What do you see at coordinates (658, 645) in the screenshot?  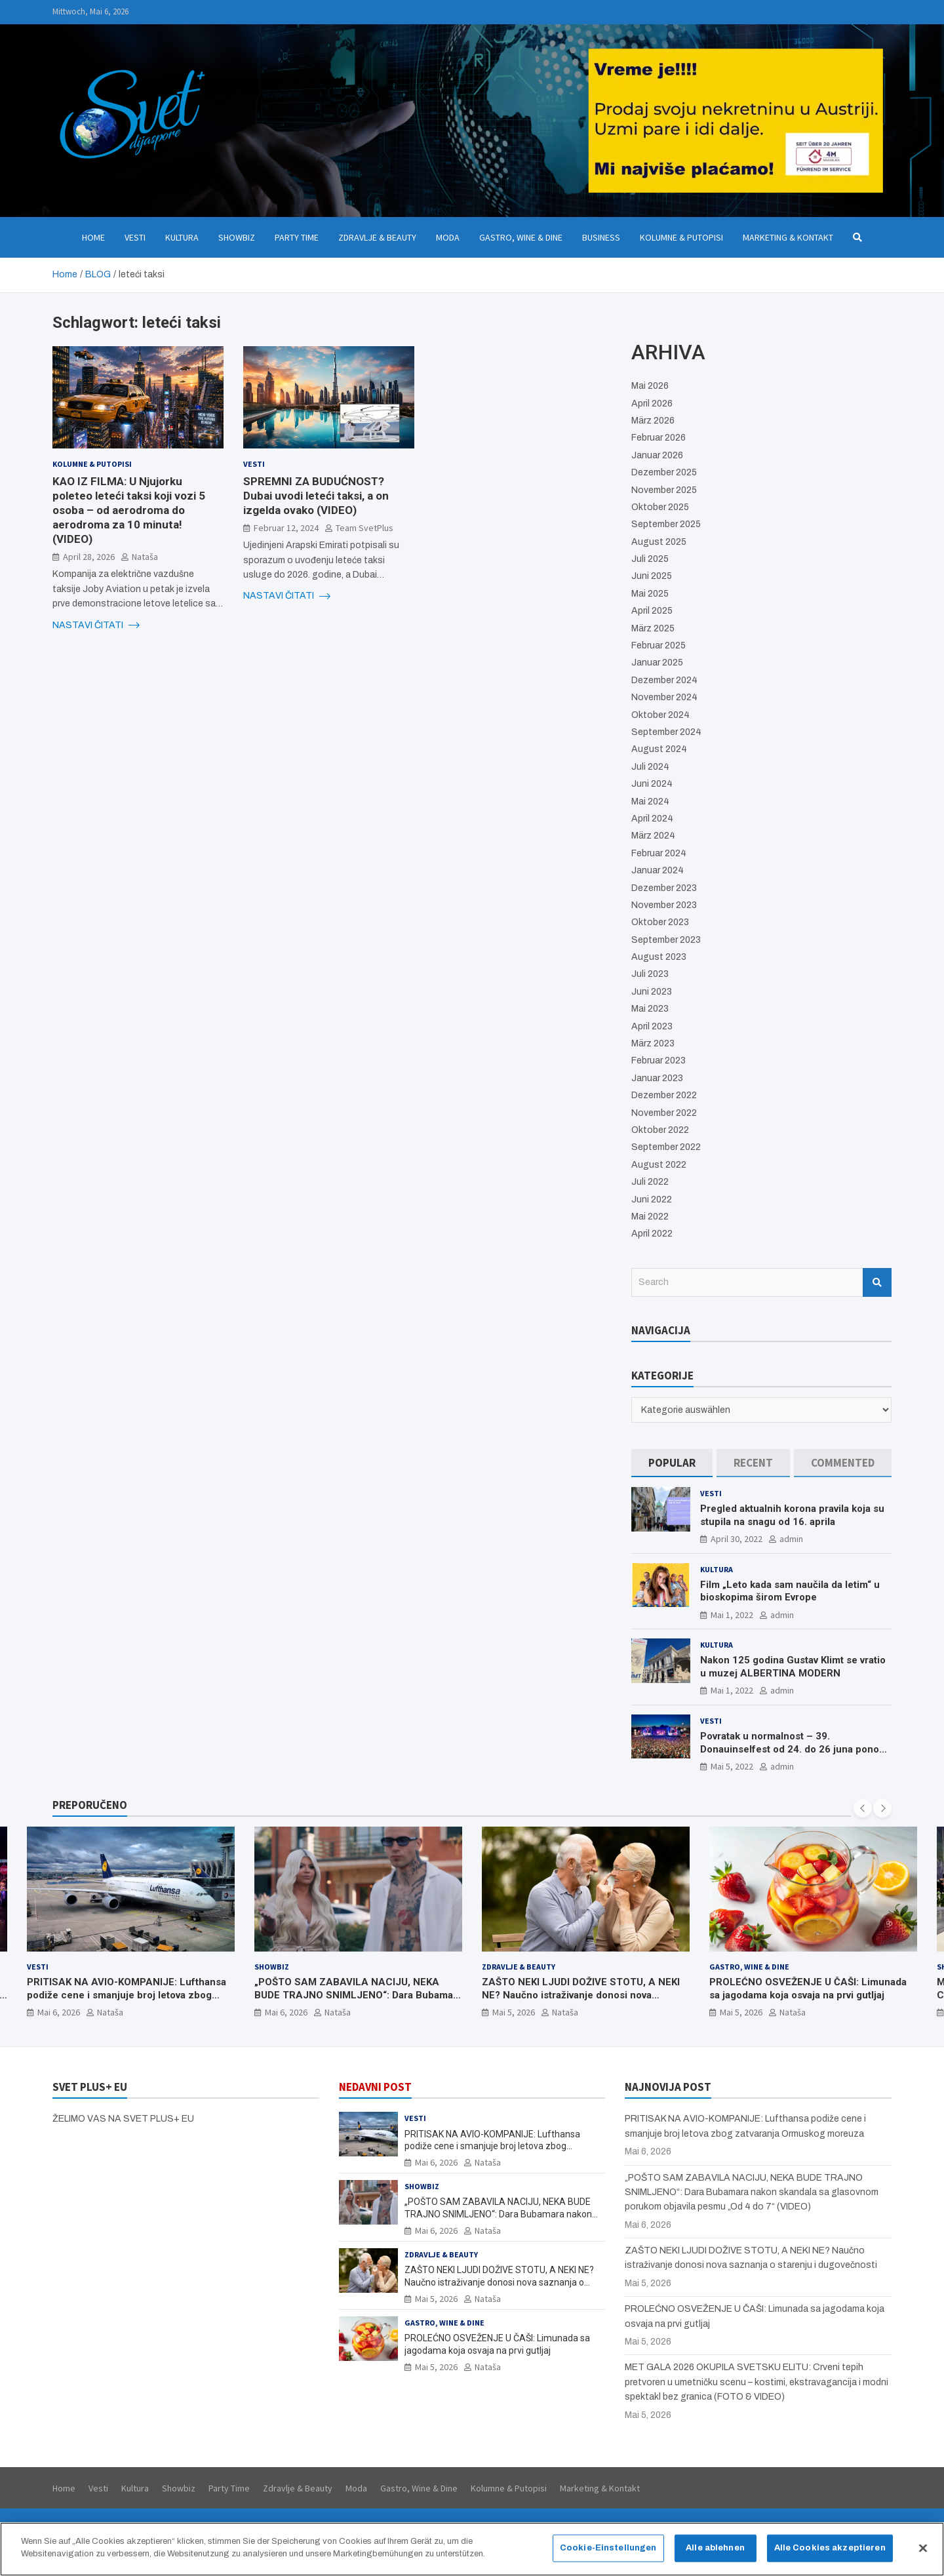 I see `Februar 2025` at bounding box center [658, 645].